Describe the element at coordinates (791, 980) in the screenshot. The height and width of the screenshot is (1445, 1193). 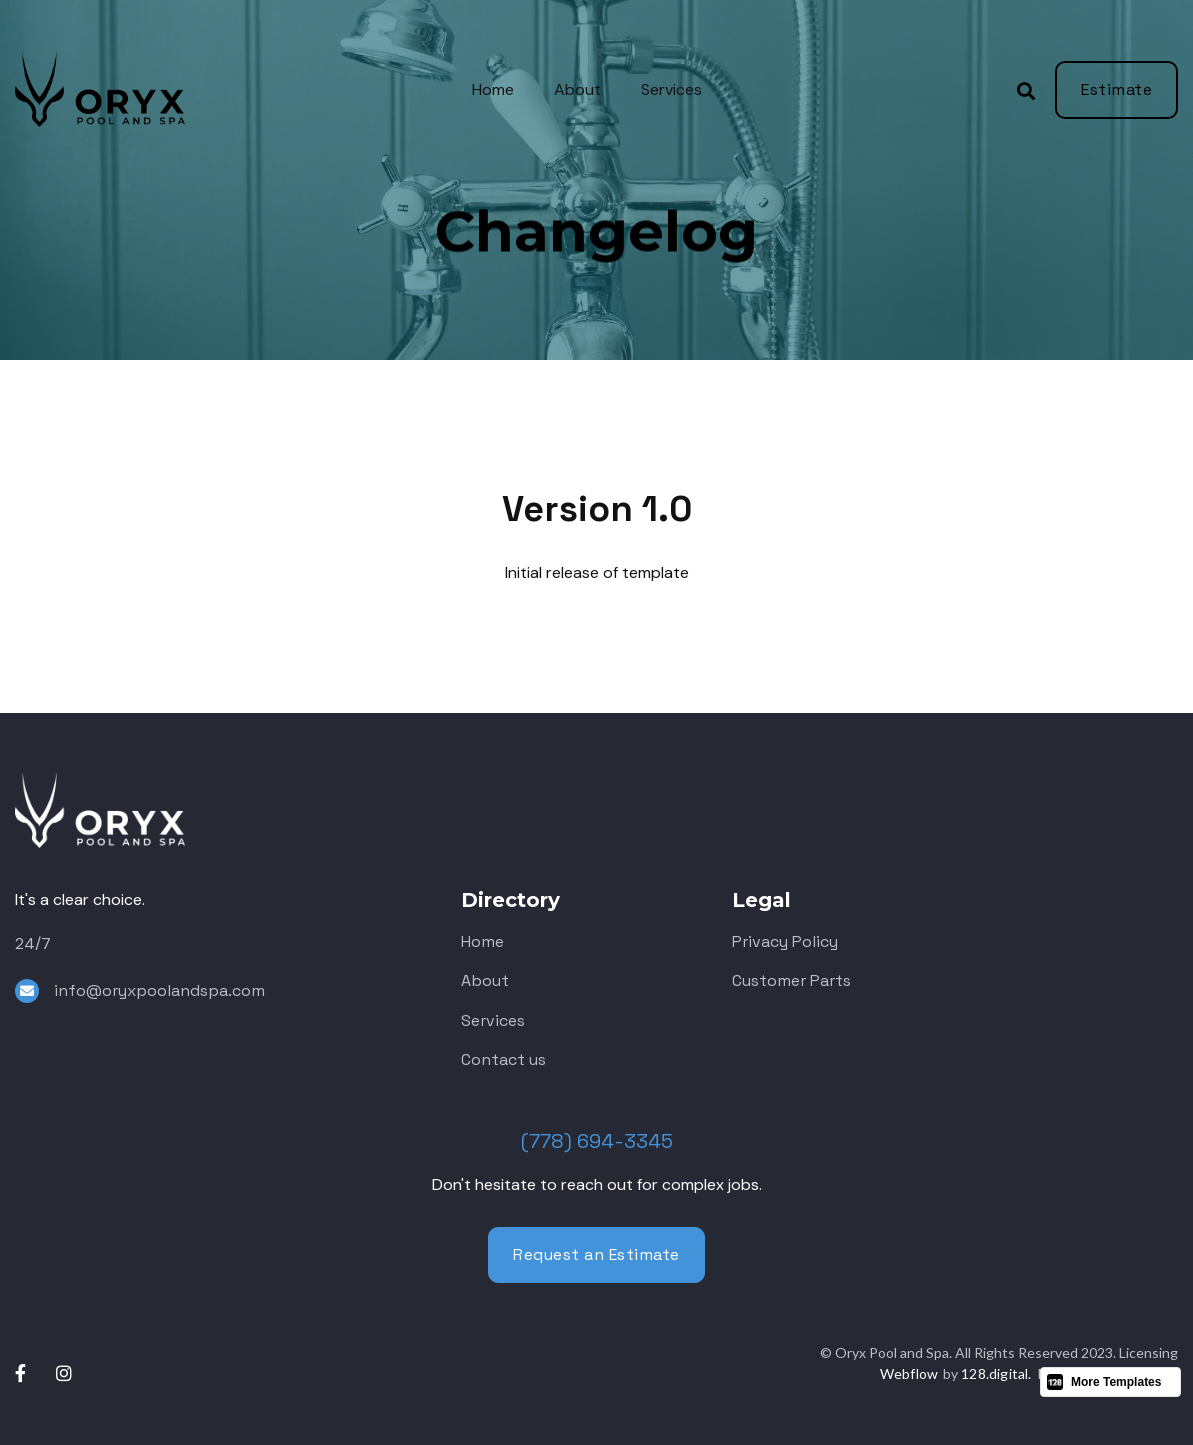
I see `Customer Parts` at that location.